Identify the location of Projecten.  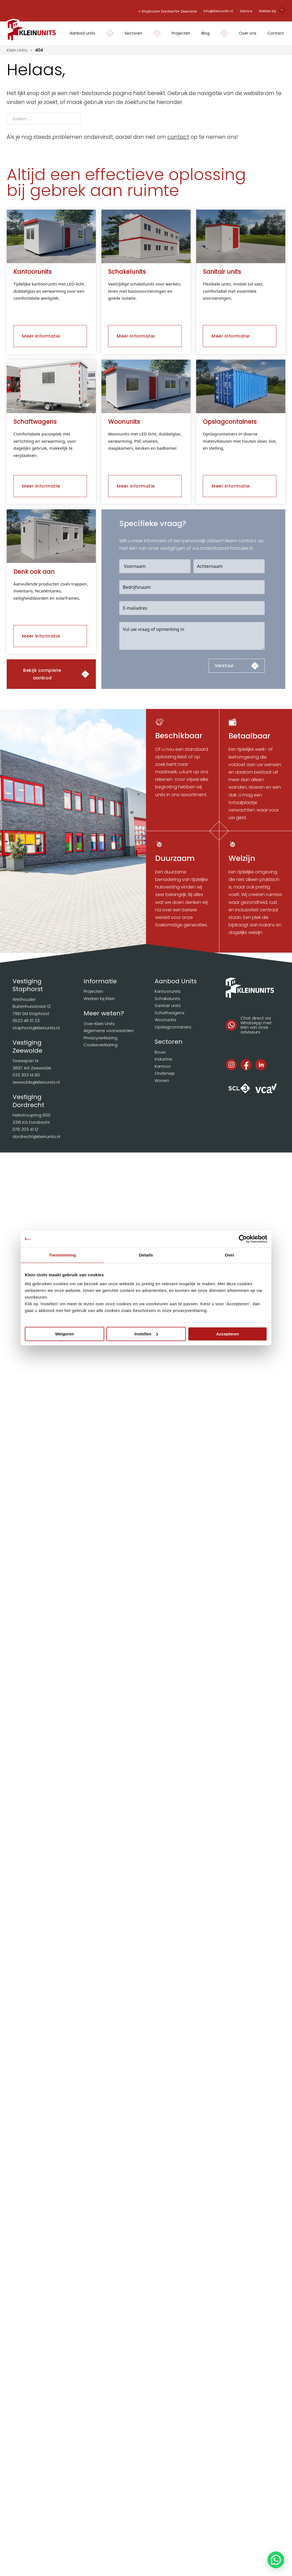
(181, 33).